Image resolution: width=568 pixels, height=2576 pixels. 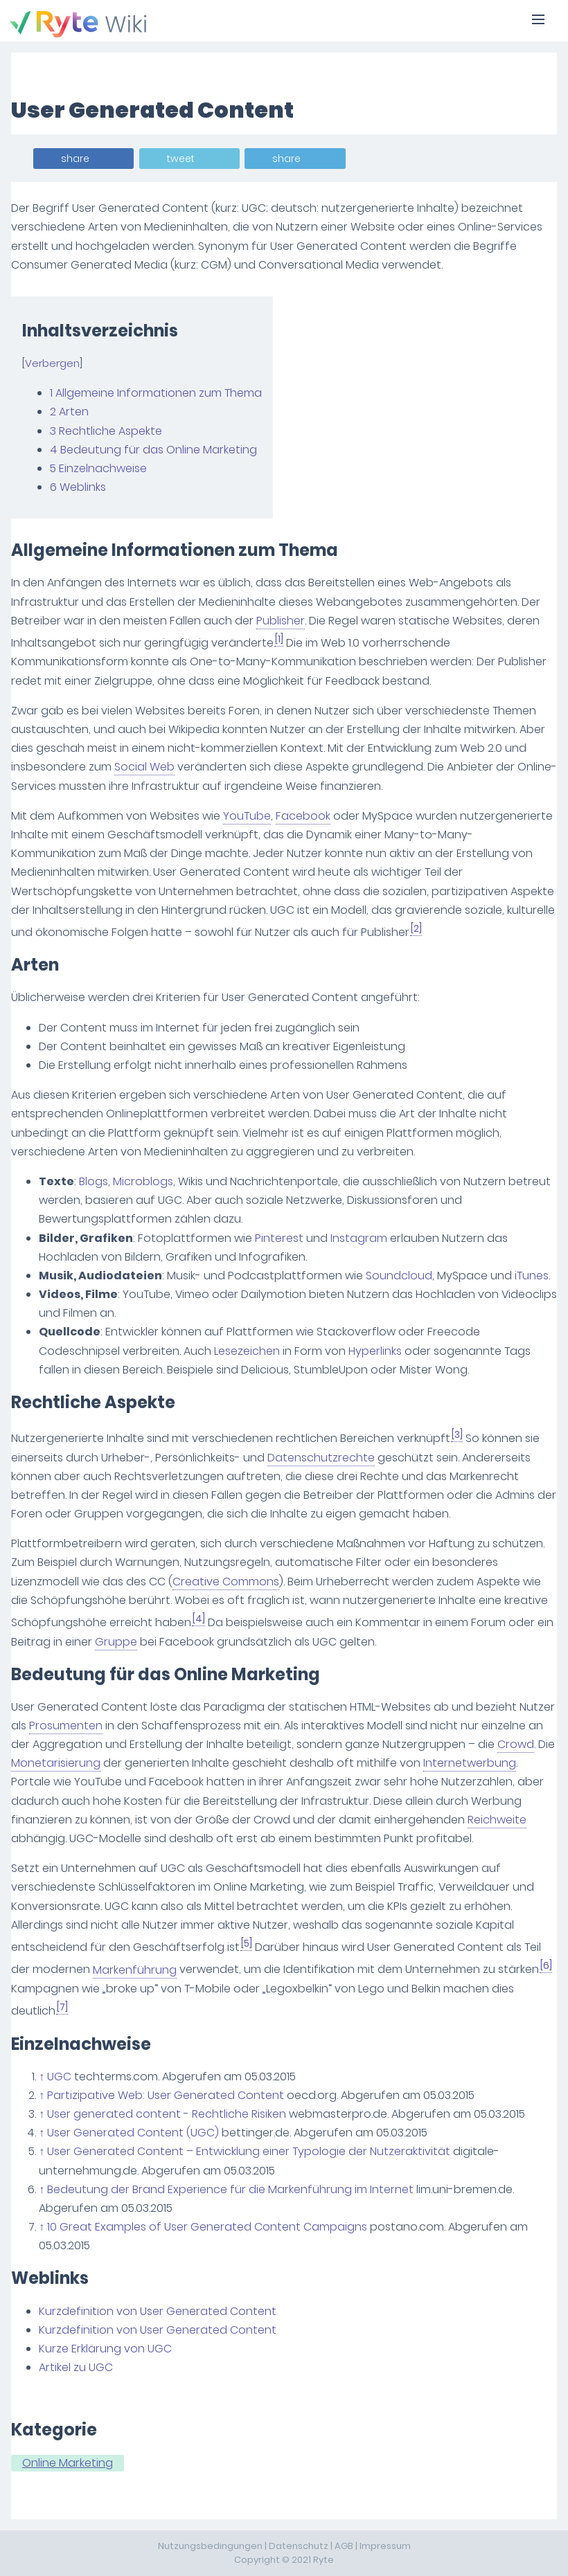 I want to click on AGB, so click(x=344, y=2545).